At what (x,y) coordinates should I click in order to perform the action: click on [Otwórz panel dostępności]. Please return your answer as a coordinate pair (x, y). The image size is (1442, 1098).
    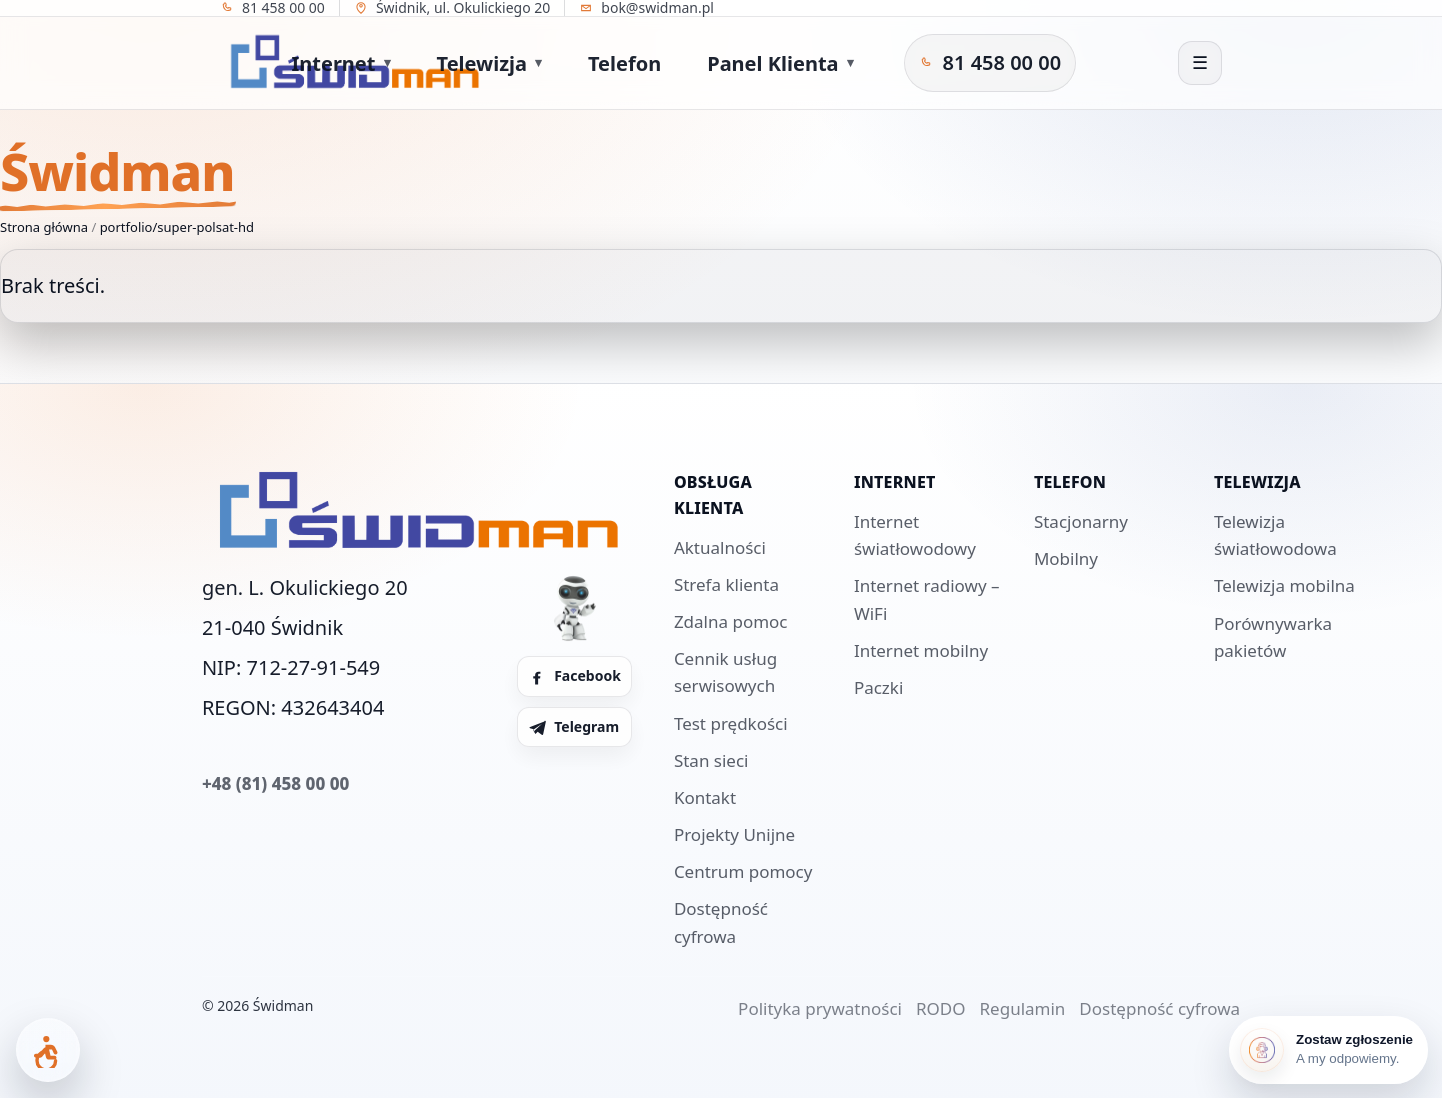
    Looking at the image, I should click on (48, 1050).